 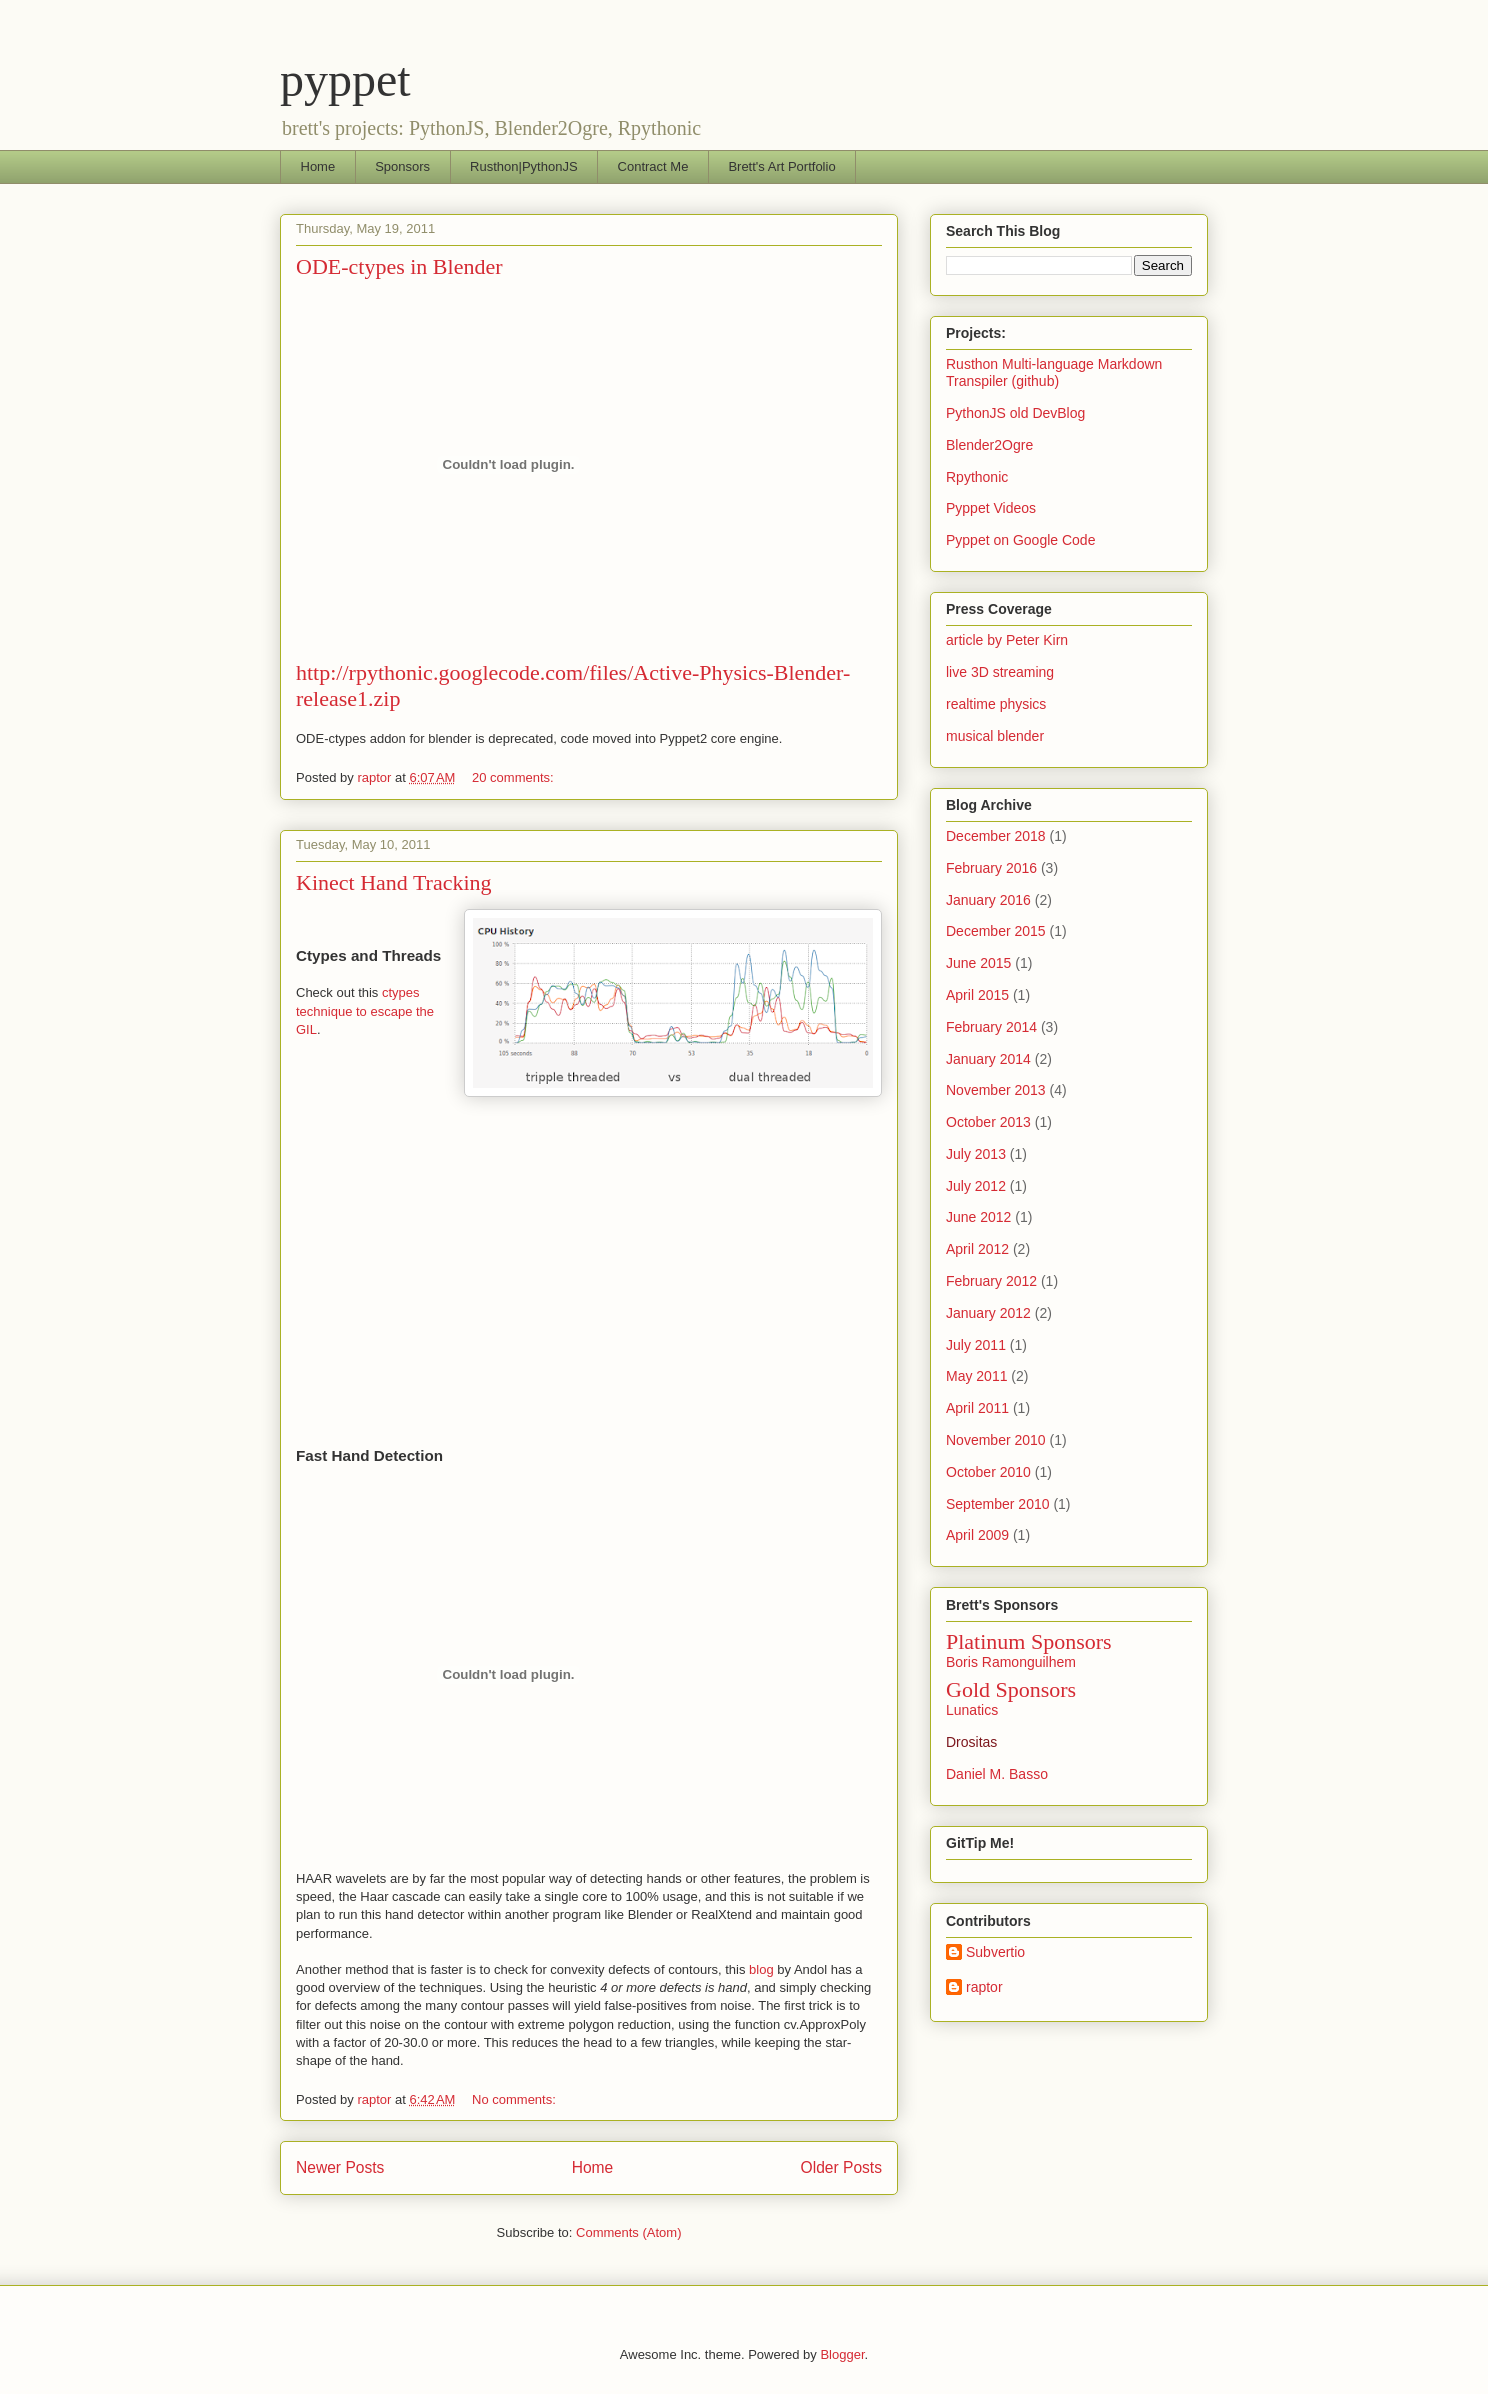 What do you see at coordinates (781, 166) in the screenshot?
I see `Brett's Art Portfolio` at bounding box center [781, 166].